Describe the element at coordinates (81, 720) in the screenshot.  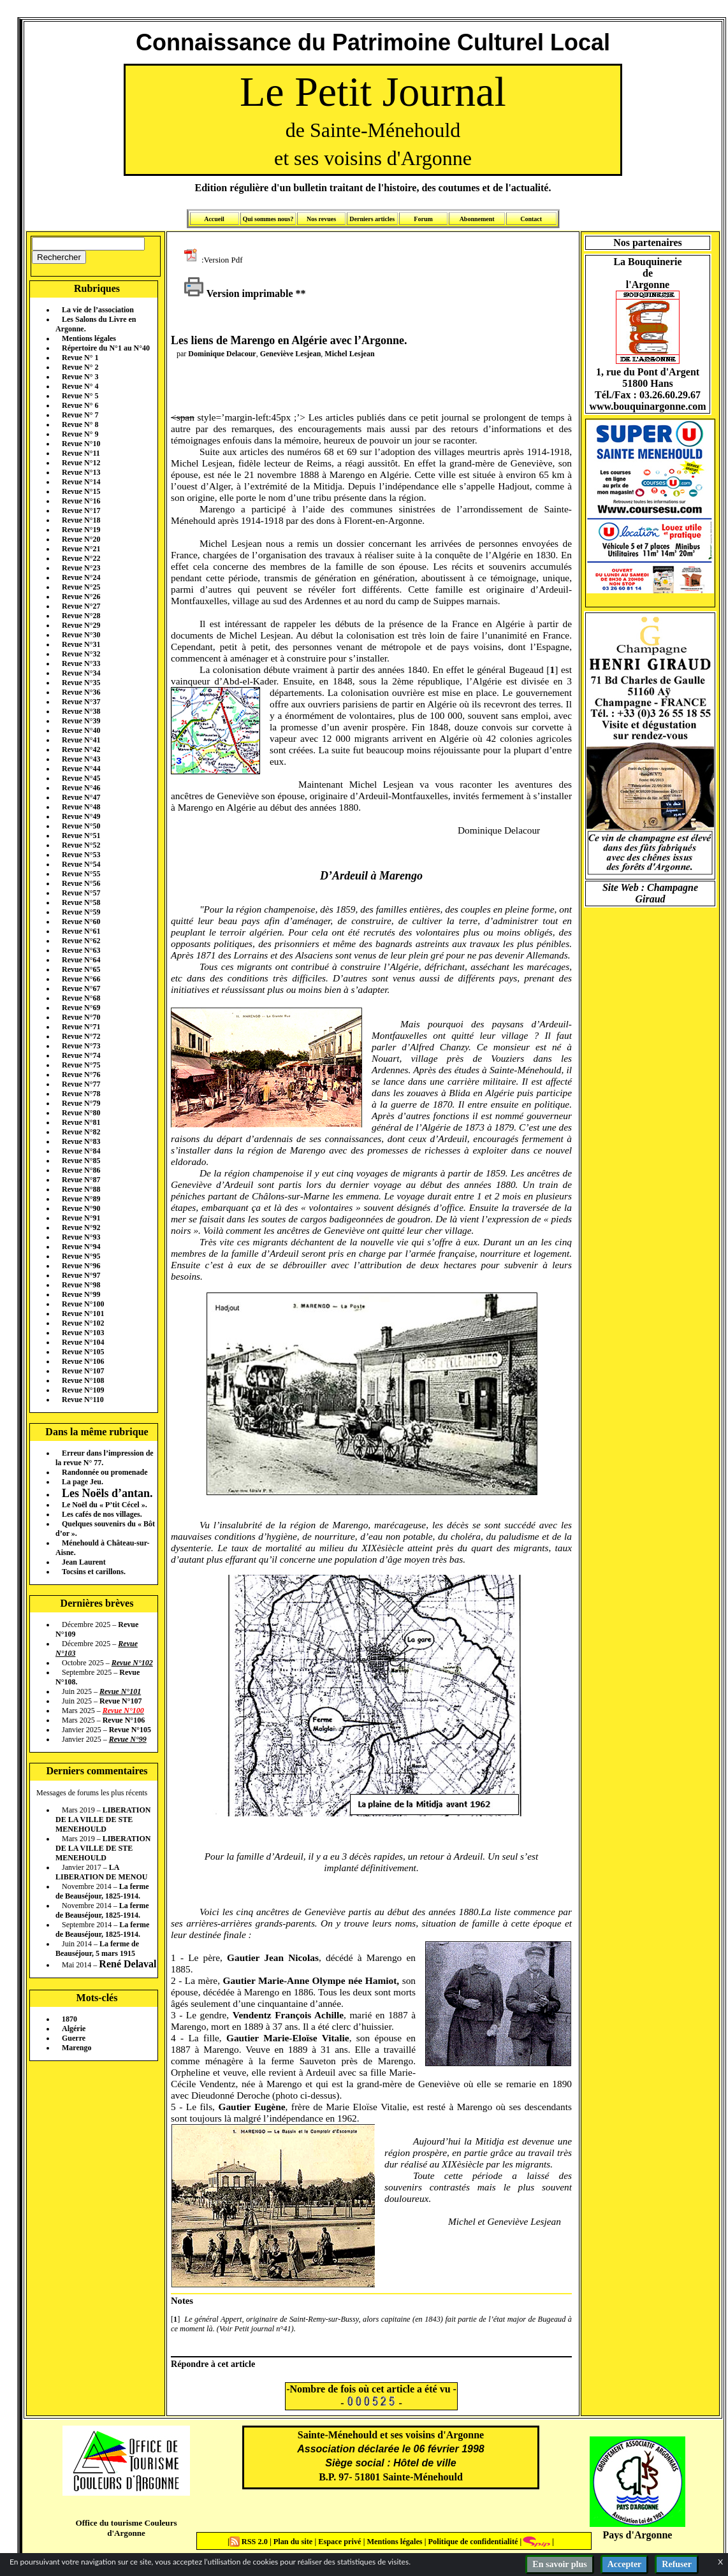
I see `Revue N°39` at that location.